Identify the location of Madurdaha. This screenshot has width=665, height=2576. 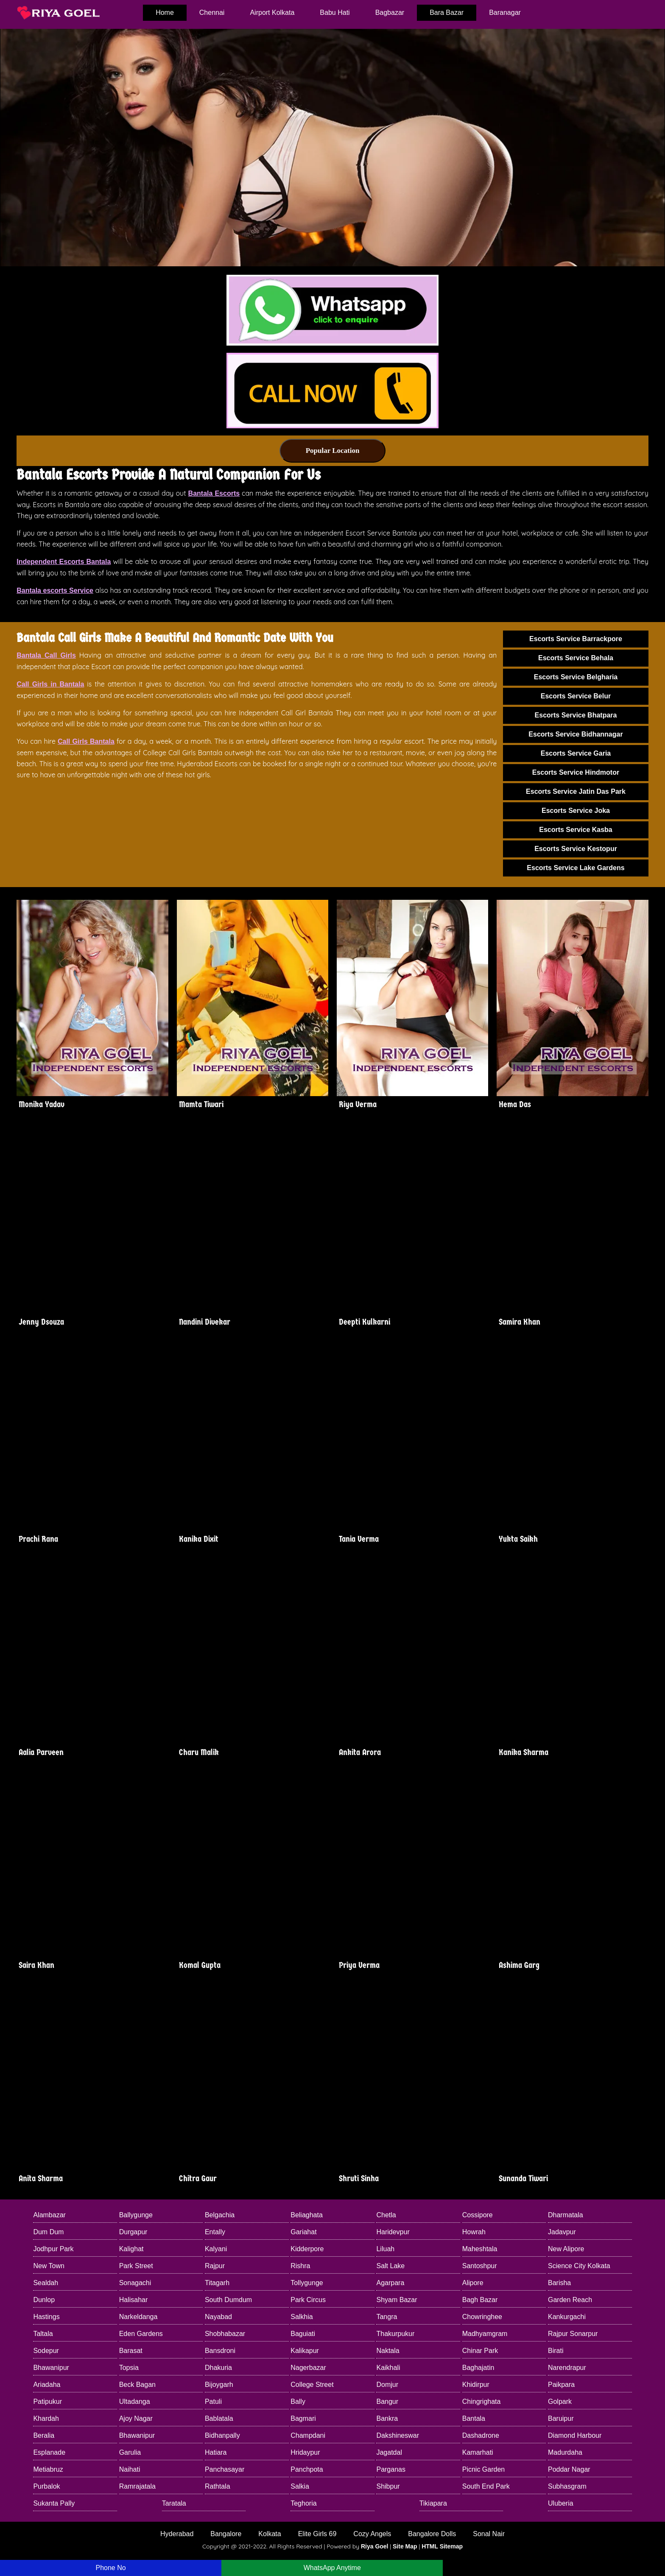
(565, 2452).